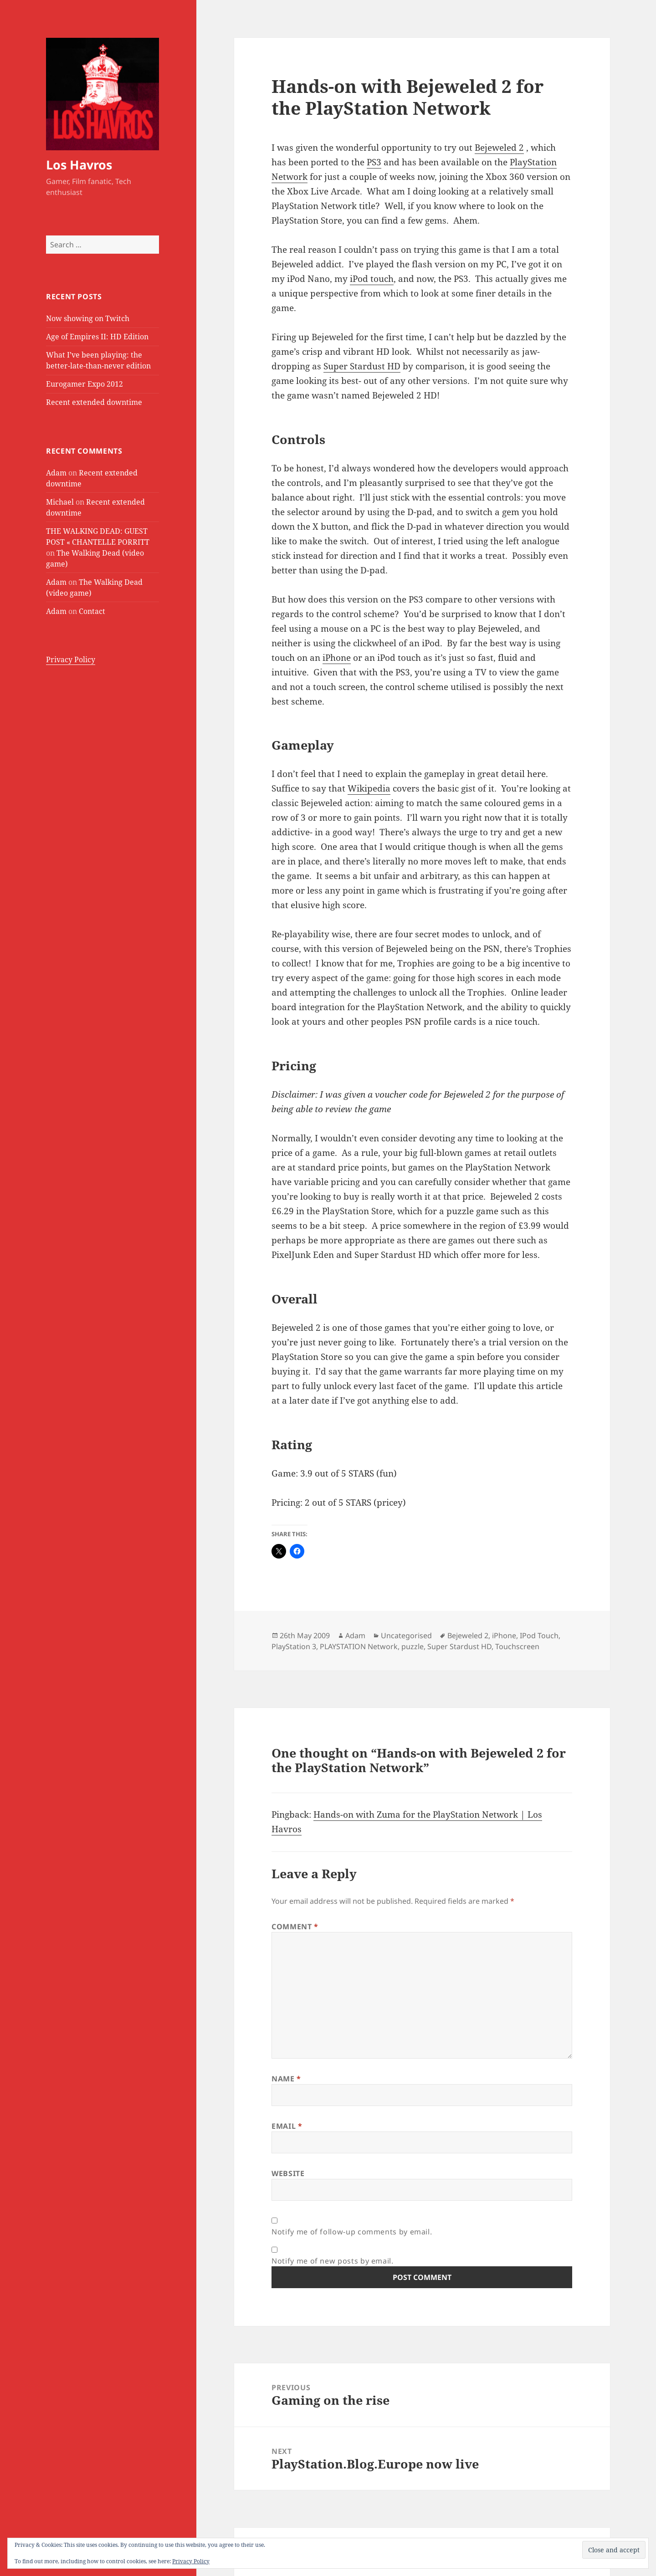 The image size is (656, 2576). Describe the element at coordinates (56, 473) in the screenshot. I see `Adam` at that location.